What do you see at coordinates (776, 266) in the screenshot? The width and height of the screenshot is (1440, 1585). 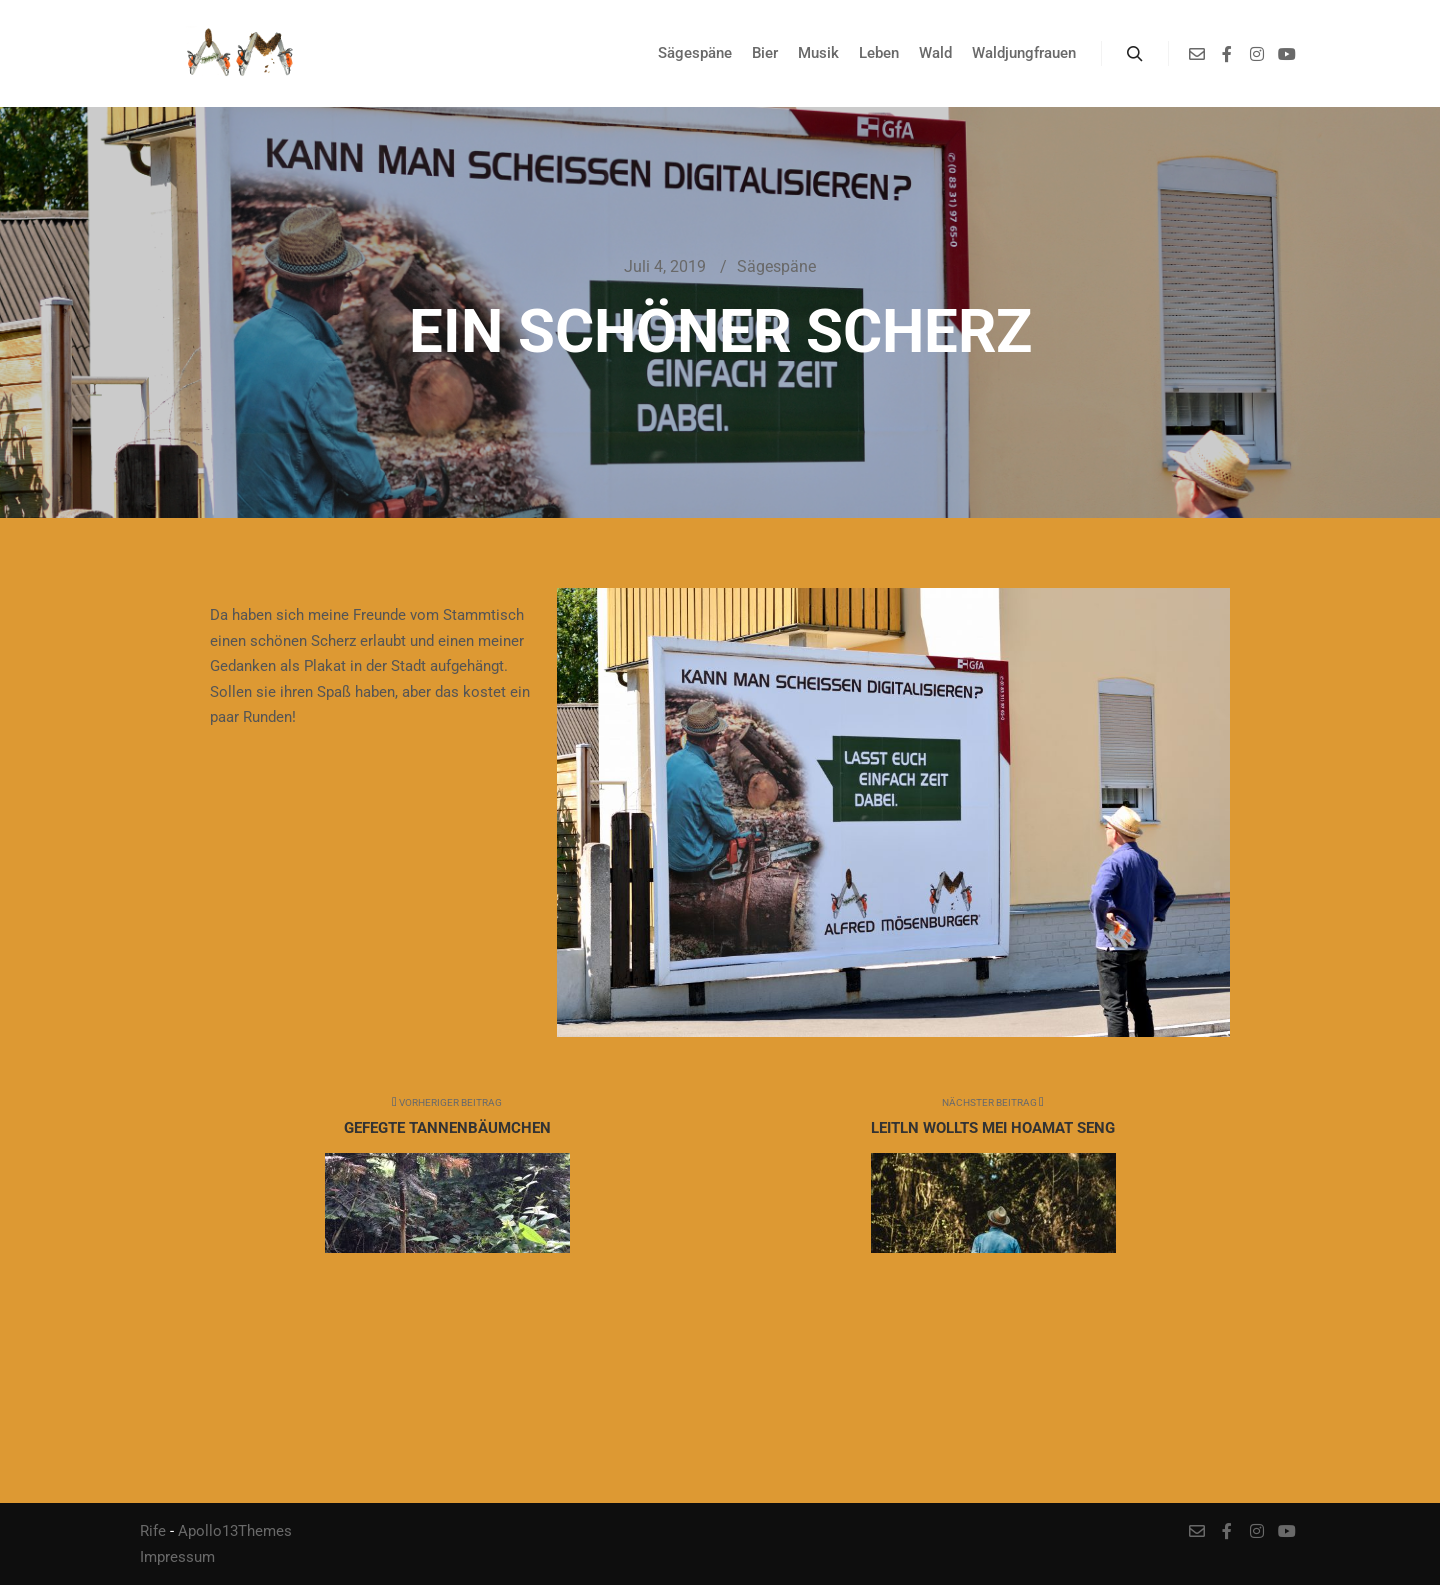 I see `Sägespäne` at bounding box center [776, 266].